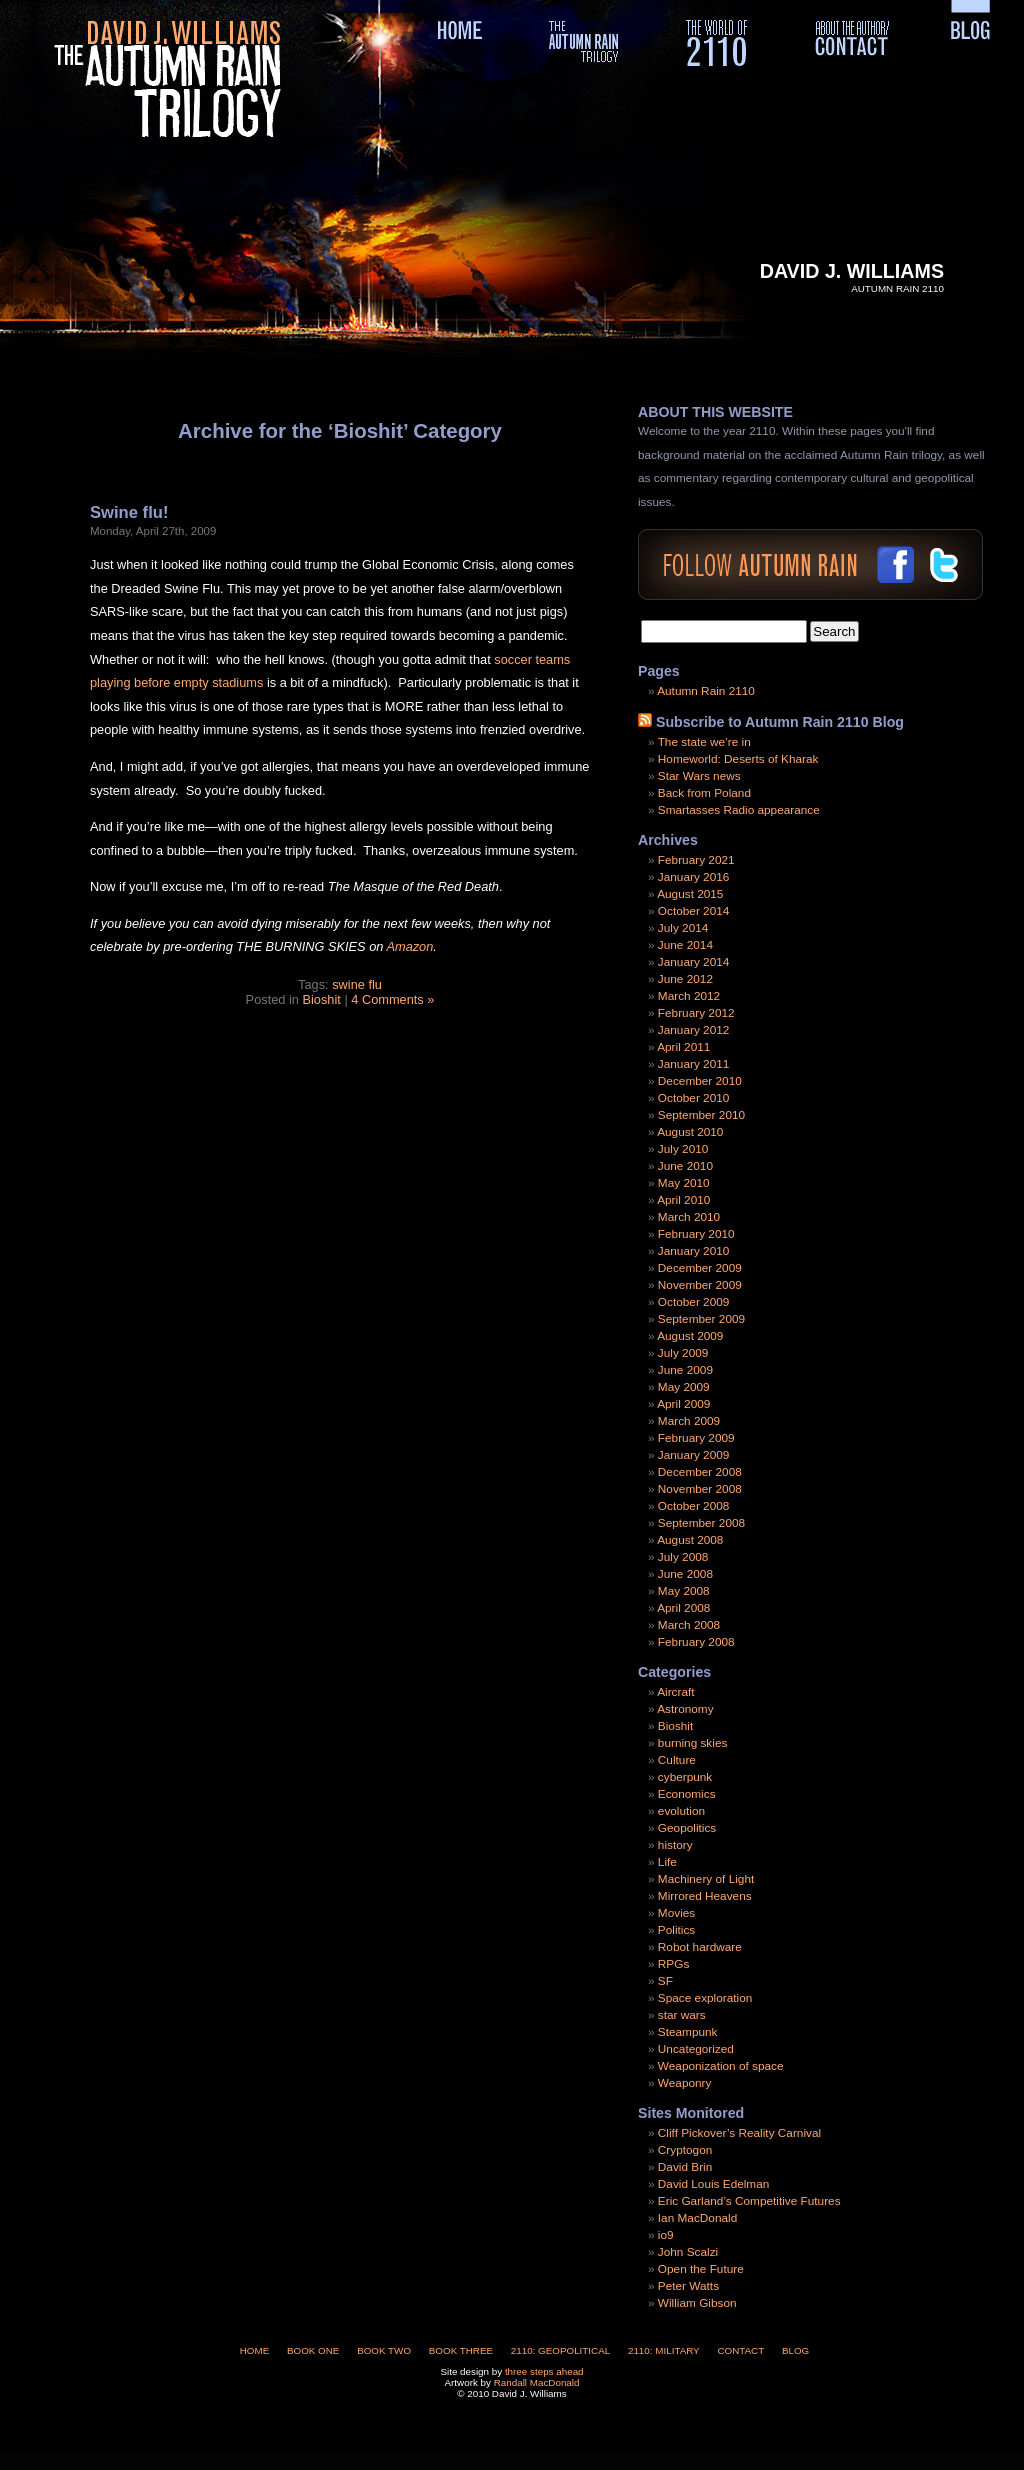 The height and width of the screenshot is (2470, 1024). I want to click on Cryptogon, so click(685, 2150).